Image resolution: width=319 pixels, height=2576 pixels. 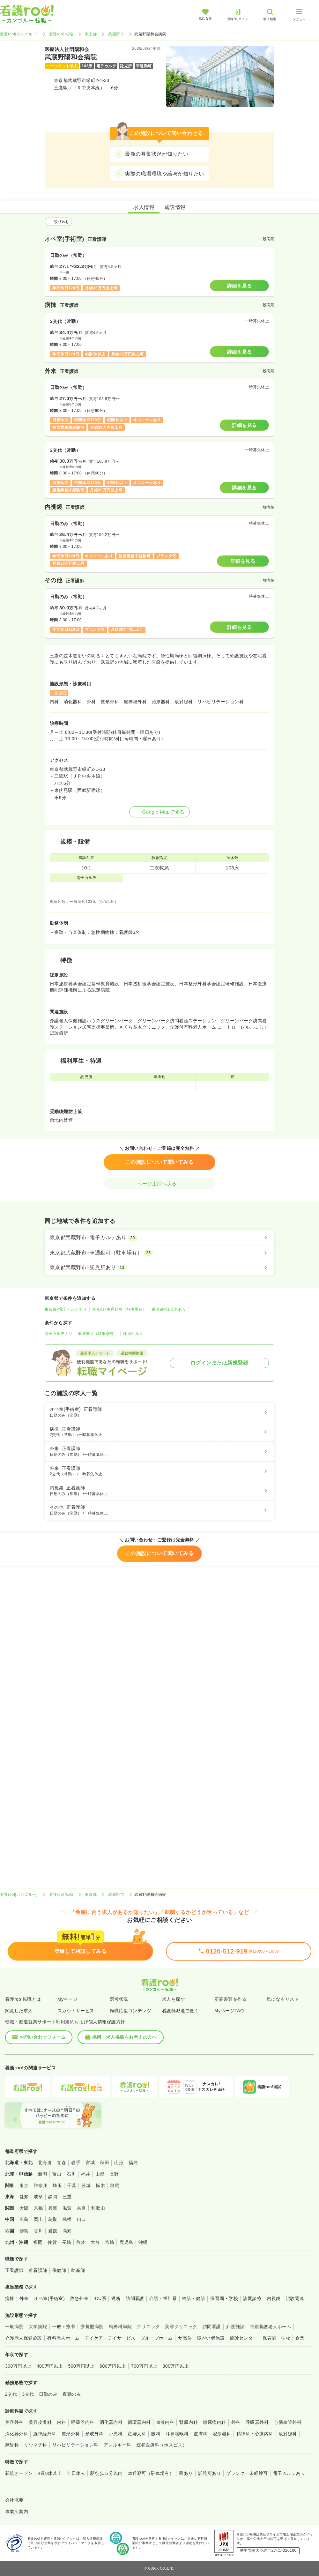 I want to click on アレルギー科, so click(x=117, y=2444).